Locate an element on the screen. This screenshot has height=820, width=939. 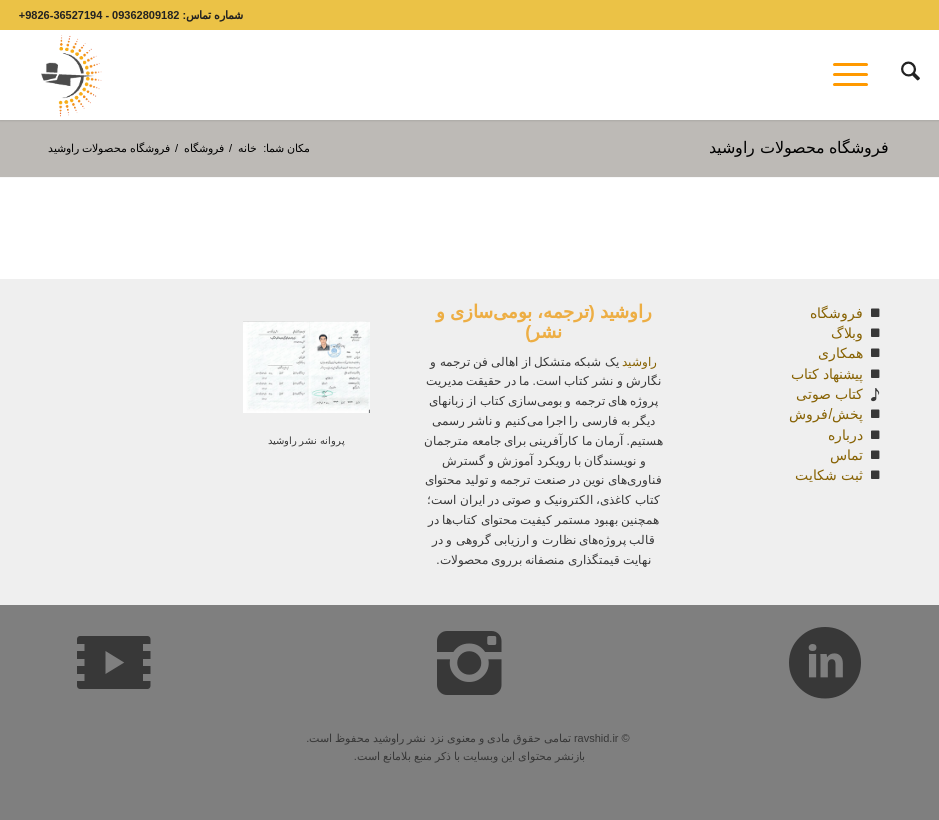
[menuitem] is located at coordinates (900, 75).